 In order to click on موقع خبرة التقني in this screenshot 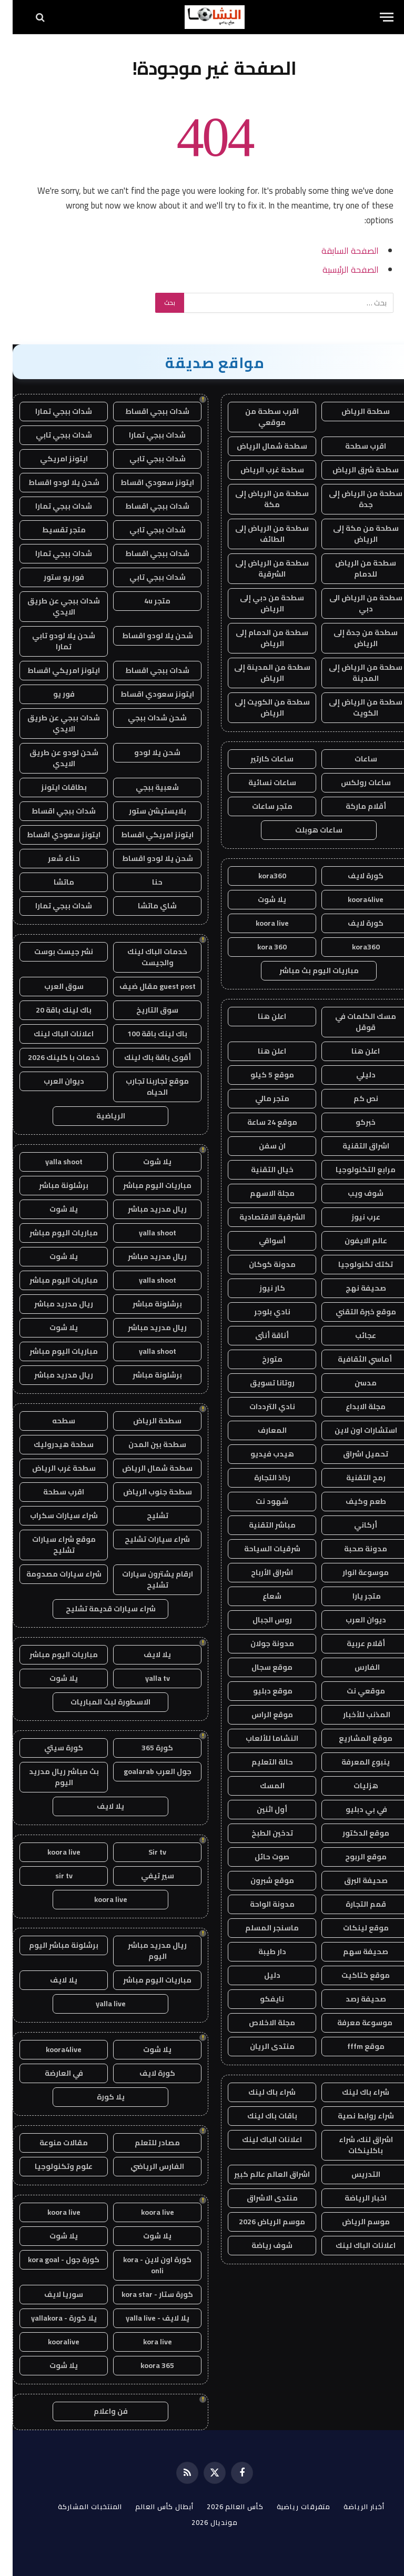, I will do `click(353, 1312)`.